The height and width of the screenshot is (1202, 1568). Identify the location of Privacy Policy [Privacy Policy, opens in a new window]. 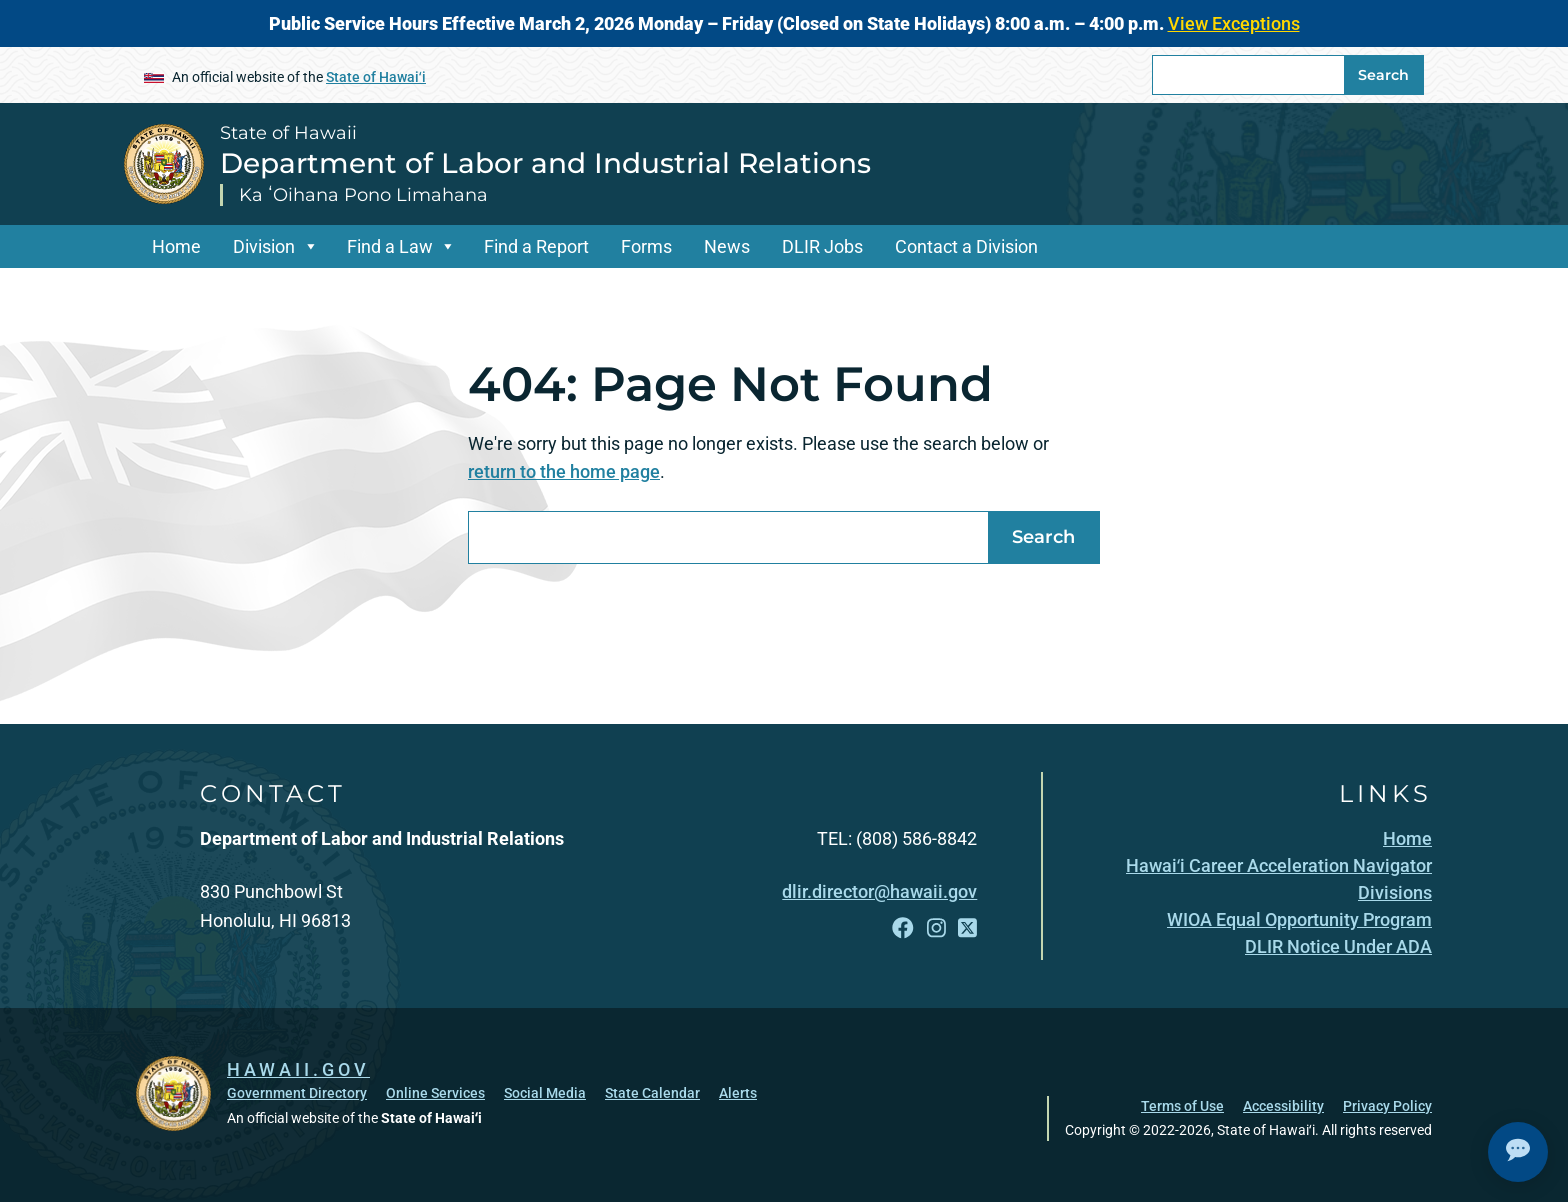
(1387, 1106).